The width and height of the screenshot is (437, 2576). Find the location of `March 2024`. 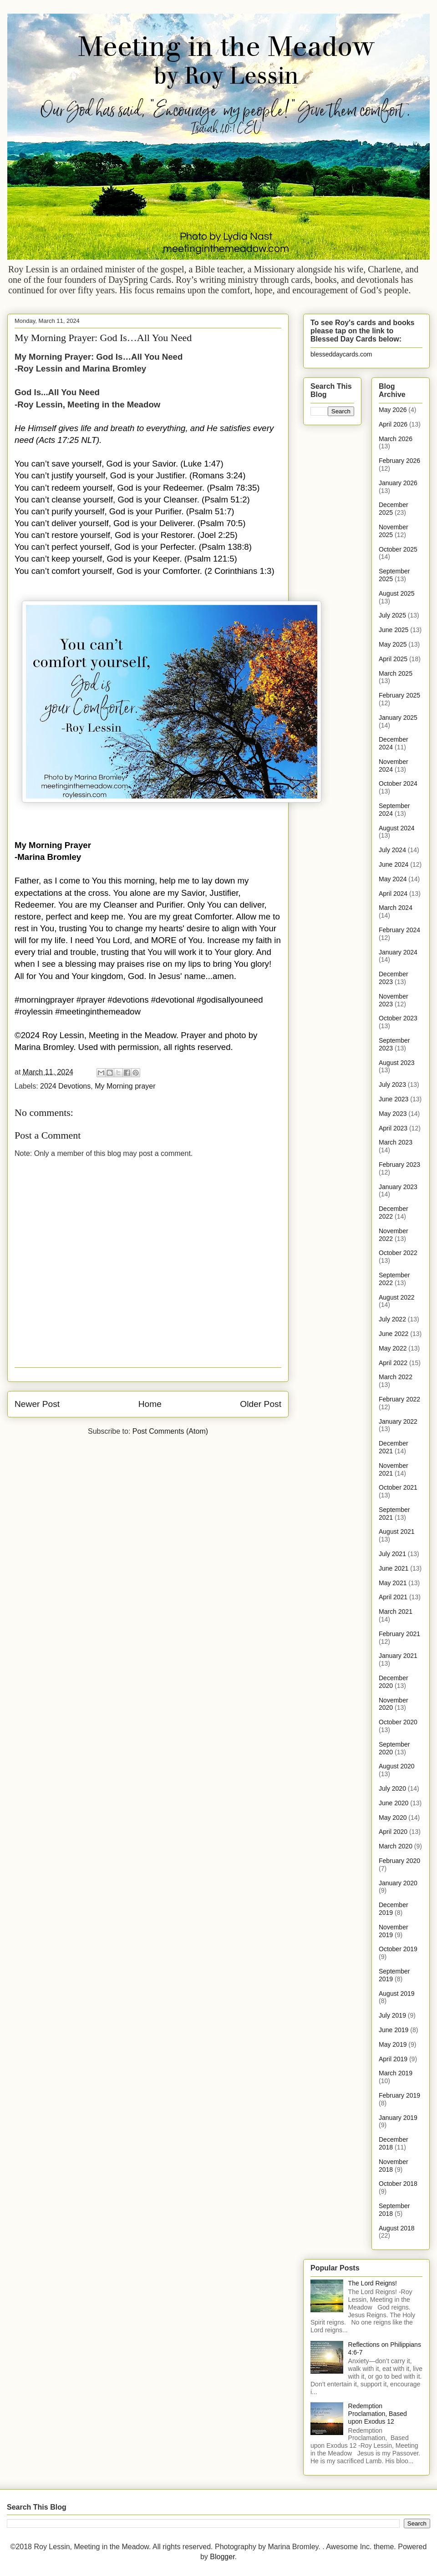

March 2024 is located at coordinates (395, 907).